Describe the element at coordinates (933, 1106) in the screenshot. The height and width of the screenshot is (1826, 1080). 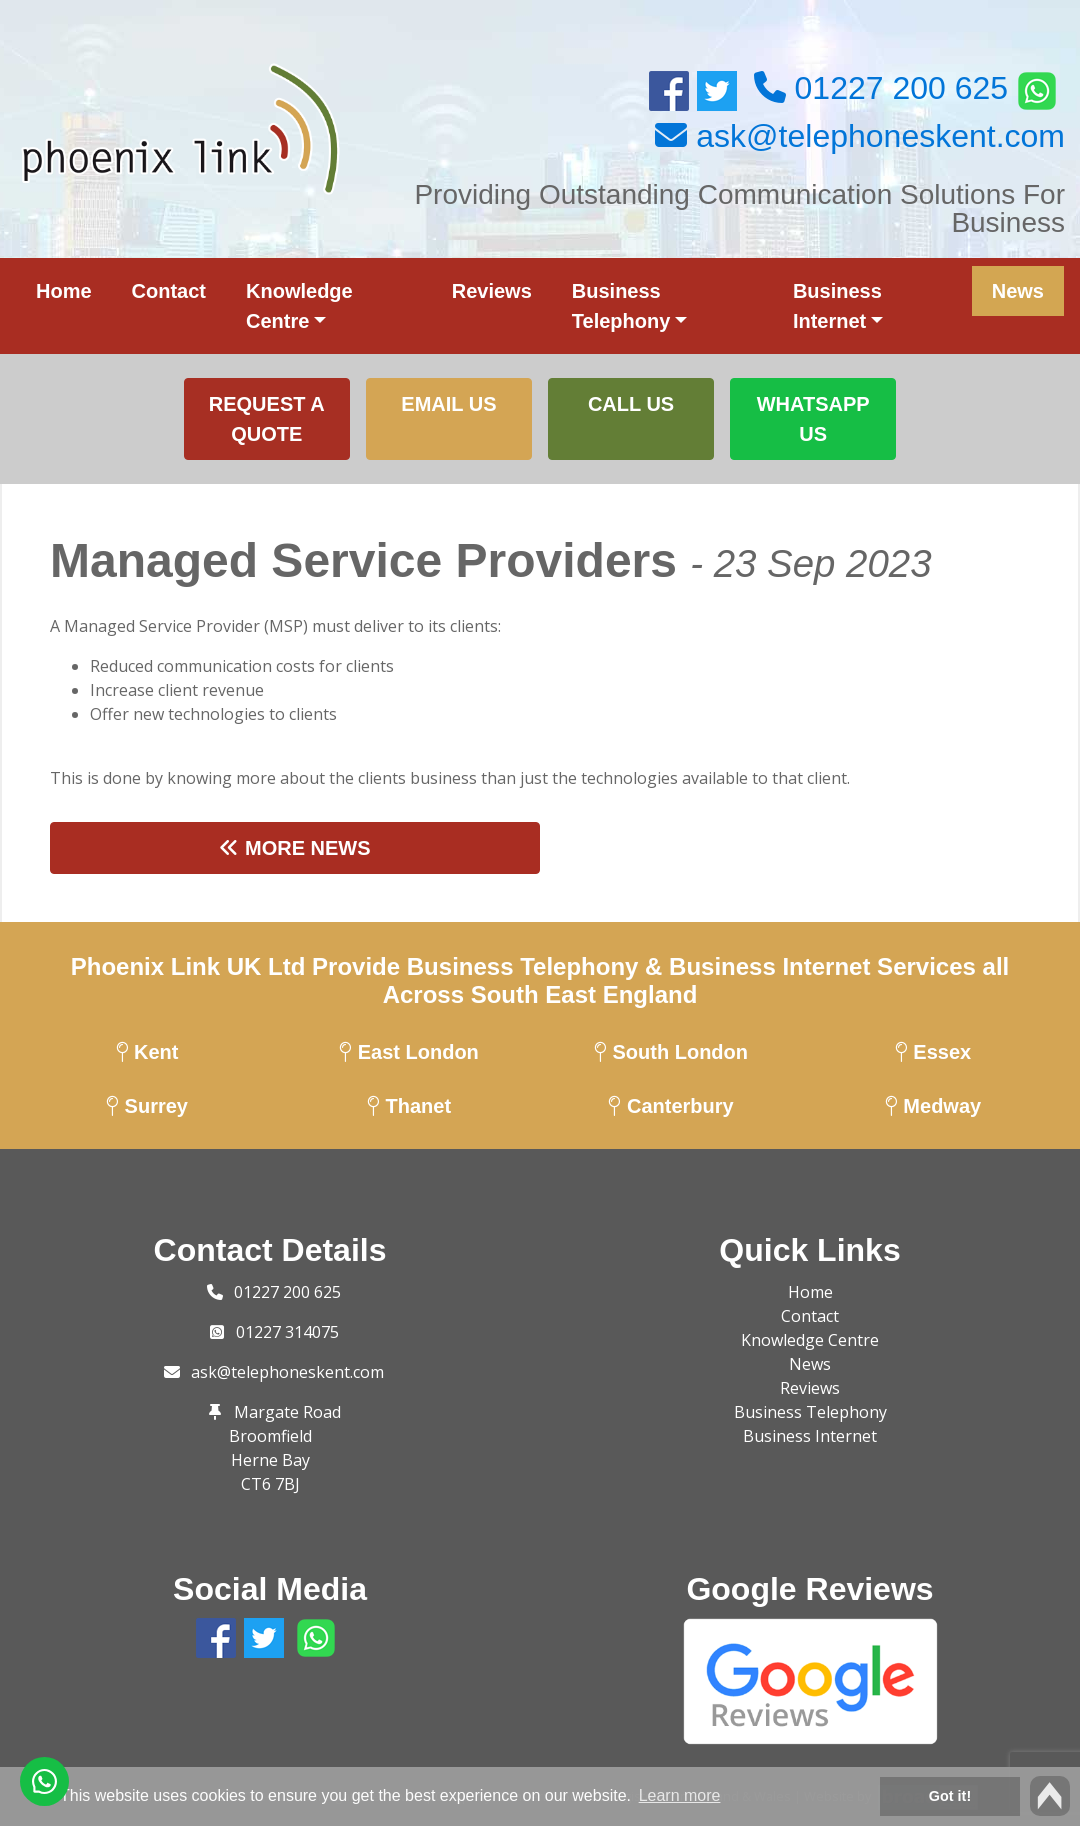
I see `Medway` at that location.